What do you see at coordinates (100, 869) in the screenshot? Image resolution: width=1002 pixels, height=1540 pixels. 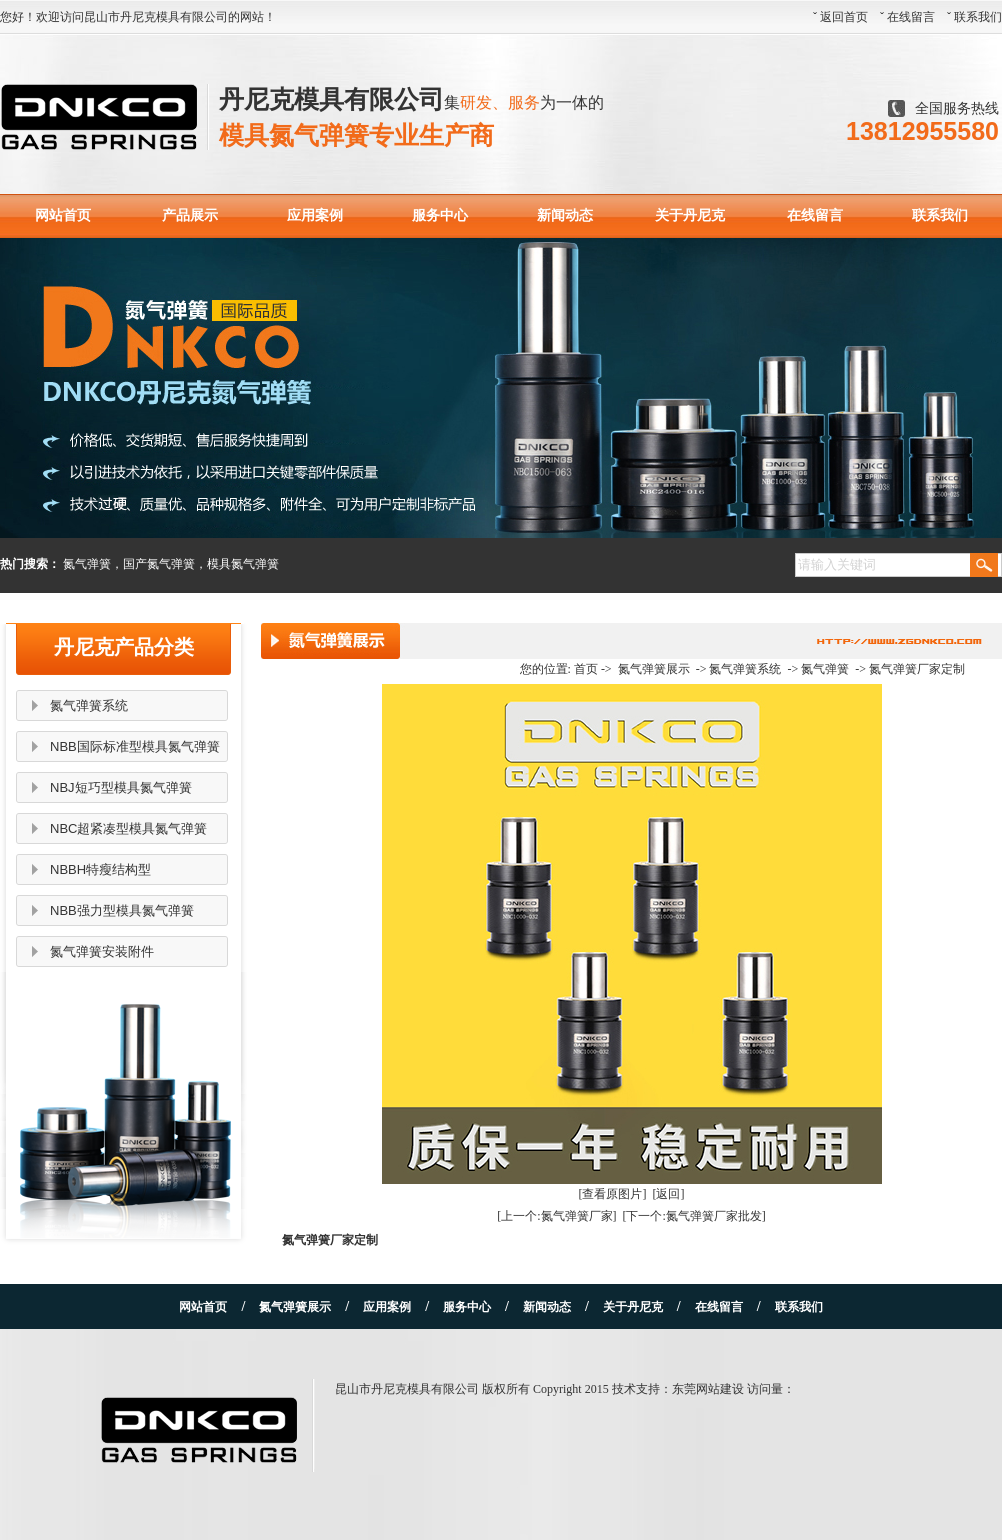 I see `NBBH特瘦结构型` at bounding box center [100, 869].